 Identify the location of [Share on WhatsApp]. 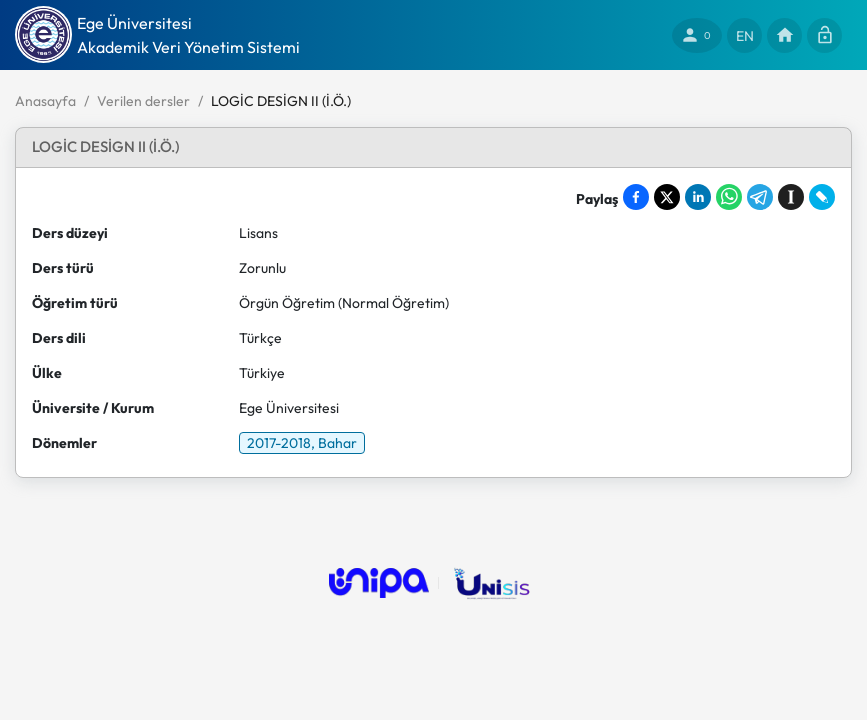
(729, 197).